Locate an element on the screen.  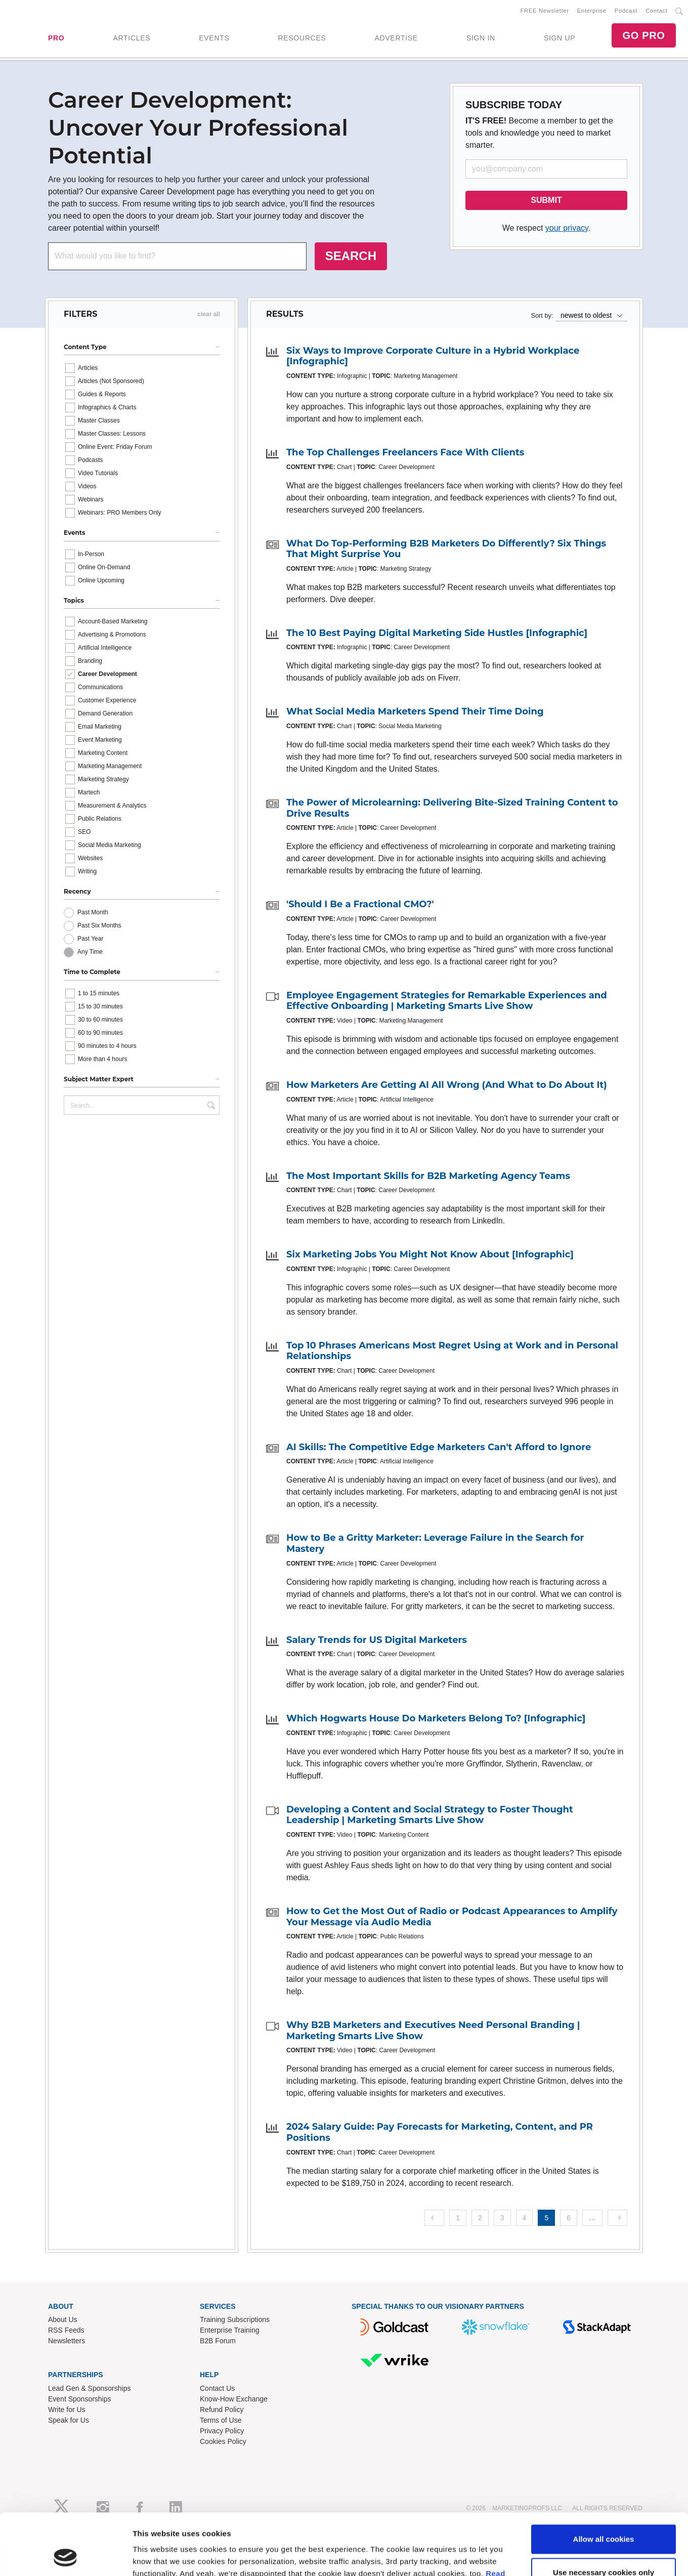
AI Skills: The Competitive Edge Marketers Can't Afford to Ignore is located at coordinates (438, 1447).